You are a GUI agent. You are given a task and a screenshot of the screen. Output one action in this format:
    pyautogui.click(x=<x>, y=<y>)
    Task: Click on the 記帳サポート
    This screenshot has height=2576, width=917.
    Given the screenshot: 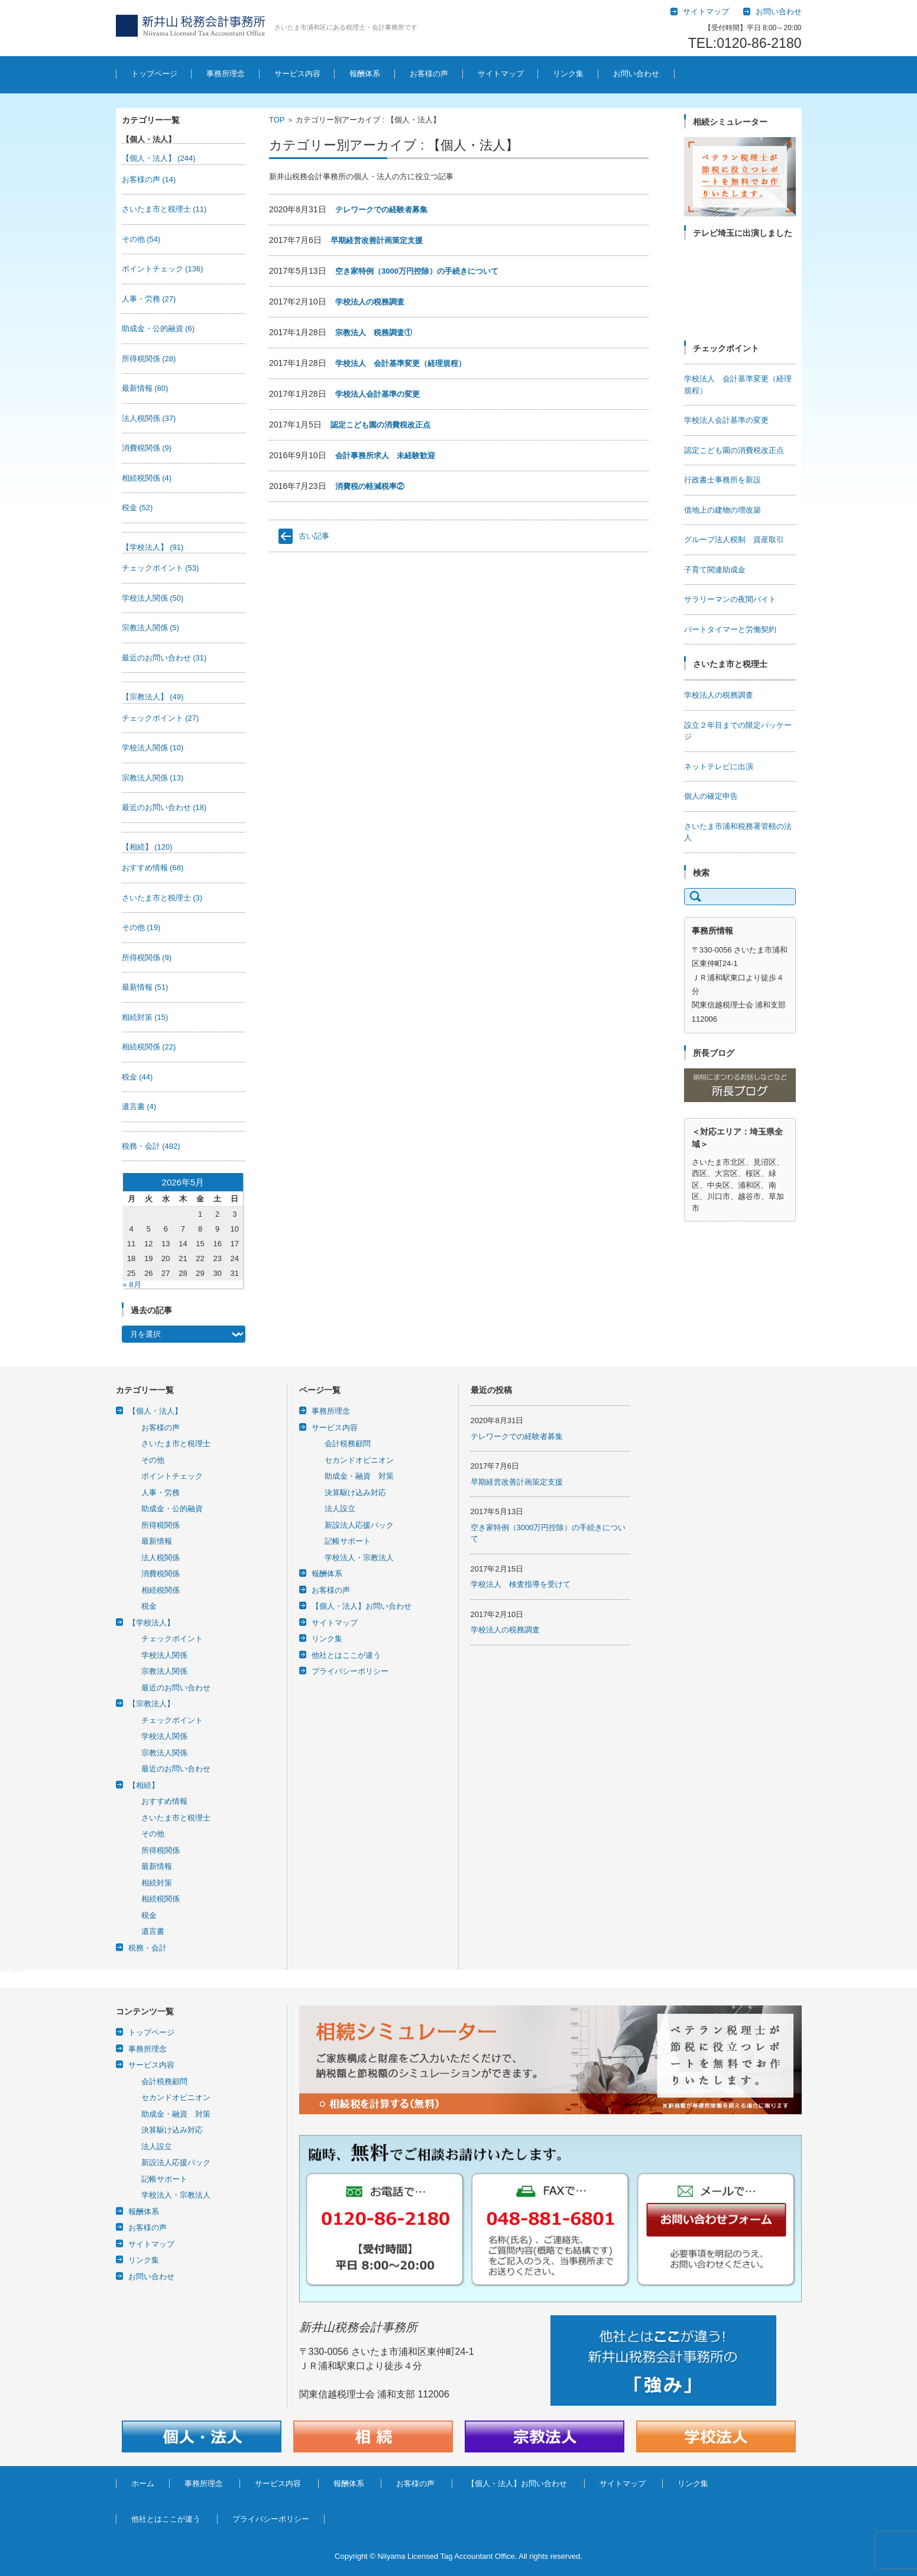 What is the action you would take?
    pyautogui.click(x=348, y=1541)
    